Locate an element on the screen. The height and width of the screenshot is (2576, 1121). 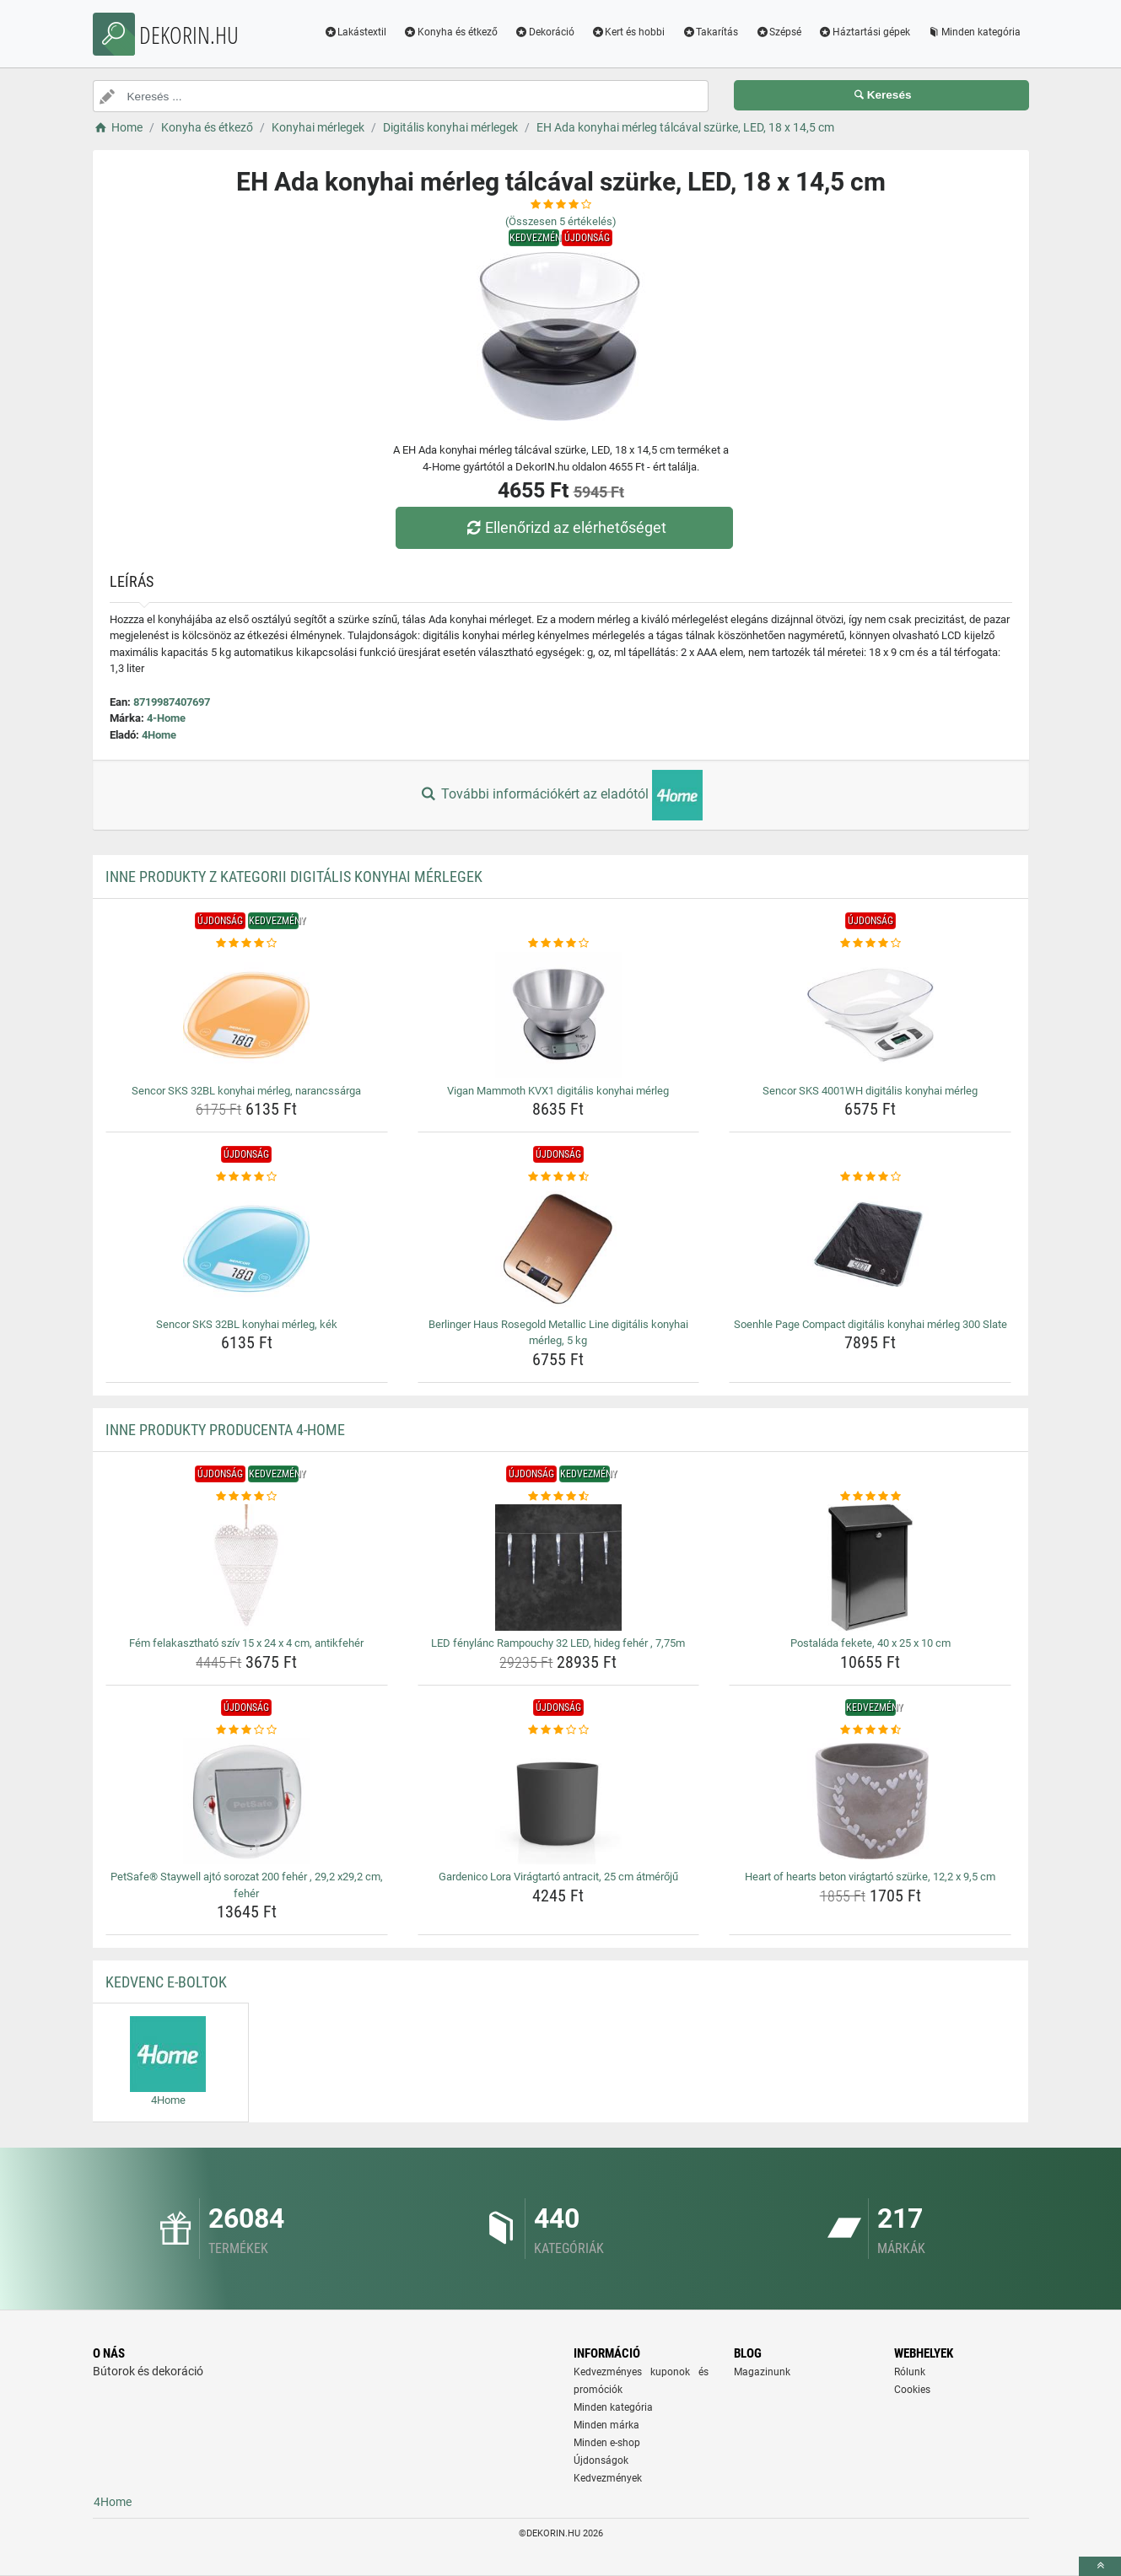
[petsafe-staywell-ajto-sorozat-200-feher-29-2-x29-2-cm-feher-rating] is located at coordinates (246, 1730).